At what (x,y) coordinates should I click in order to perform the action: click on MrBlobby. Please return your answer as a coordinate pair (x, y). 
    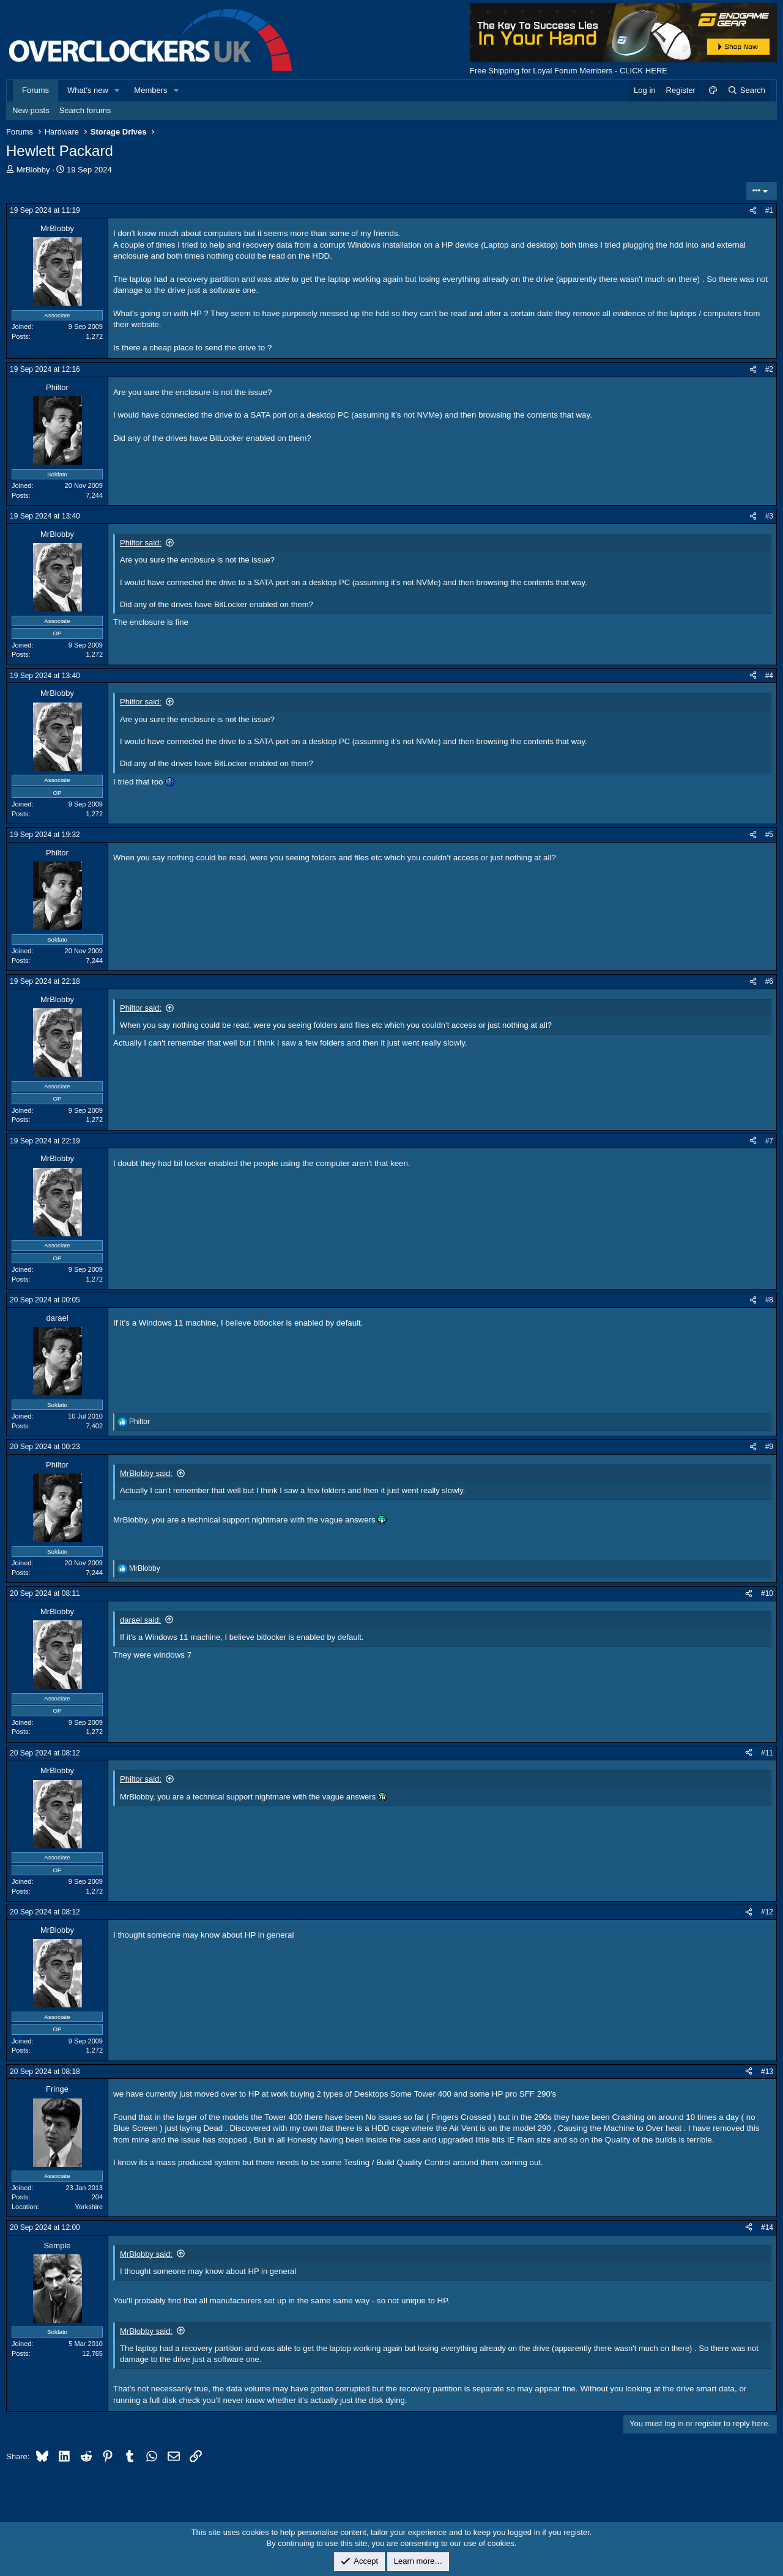
    Looking at the image, I should click on (33, 169).